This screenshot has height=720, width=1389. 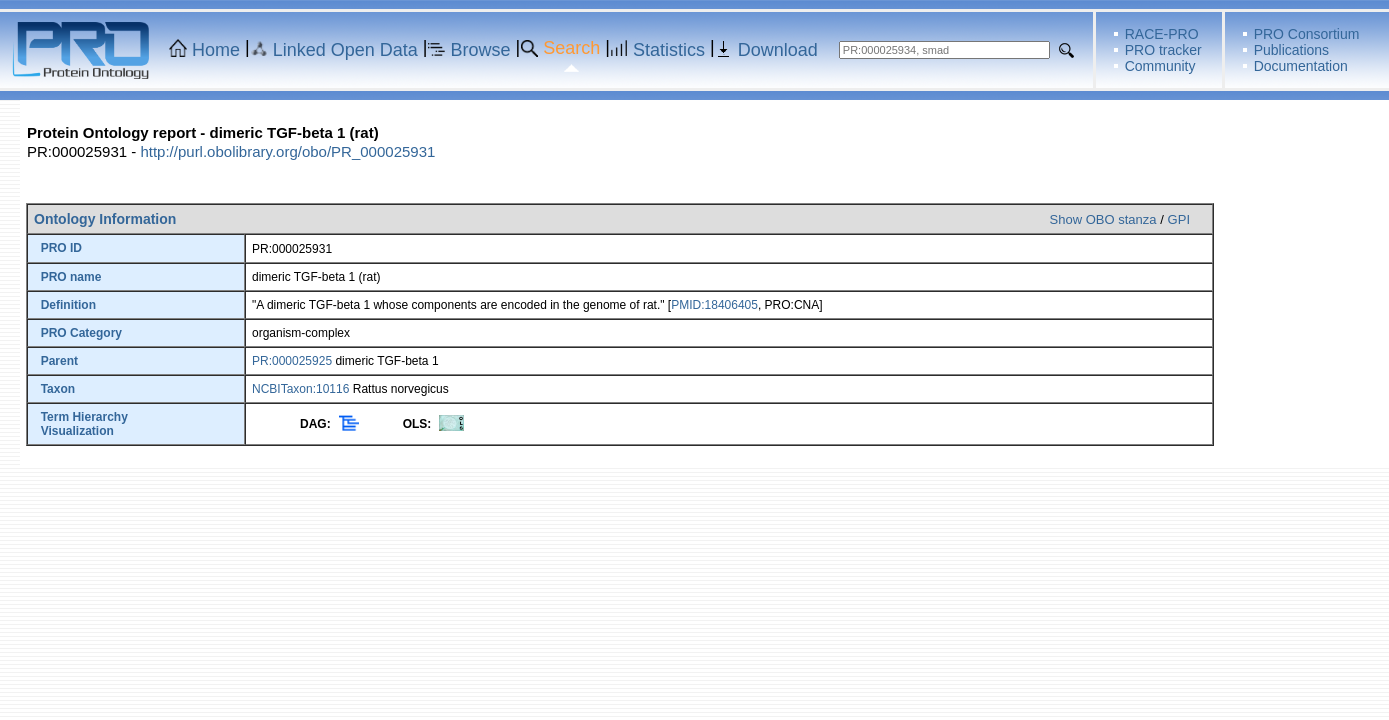 What do you see at coordinates (778, 50) in the screenshot?
I see `Download` at bounding box center [778, 50].